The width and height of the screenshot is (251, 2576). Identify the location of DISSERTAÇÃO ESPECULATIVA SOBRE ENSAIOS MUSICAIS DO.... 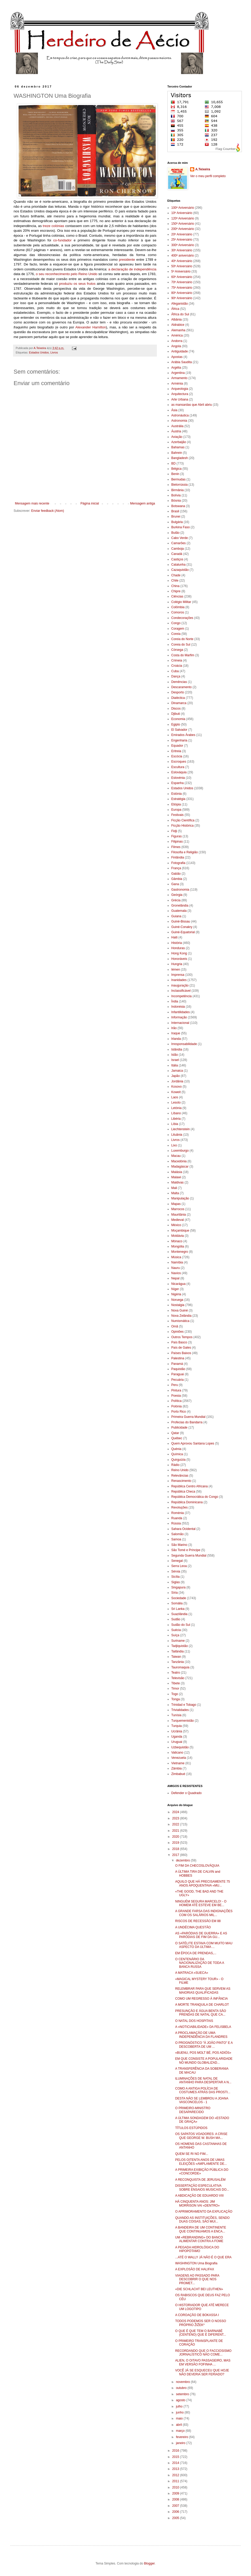
(202, 2187).